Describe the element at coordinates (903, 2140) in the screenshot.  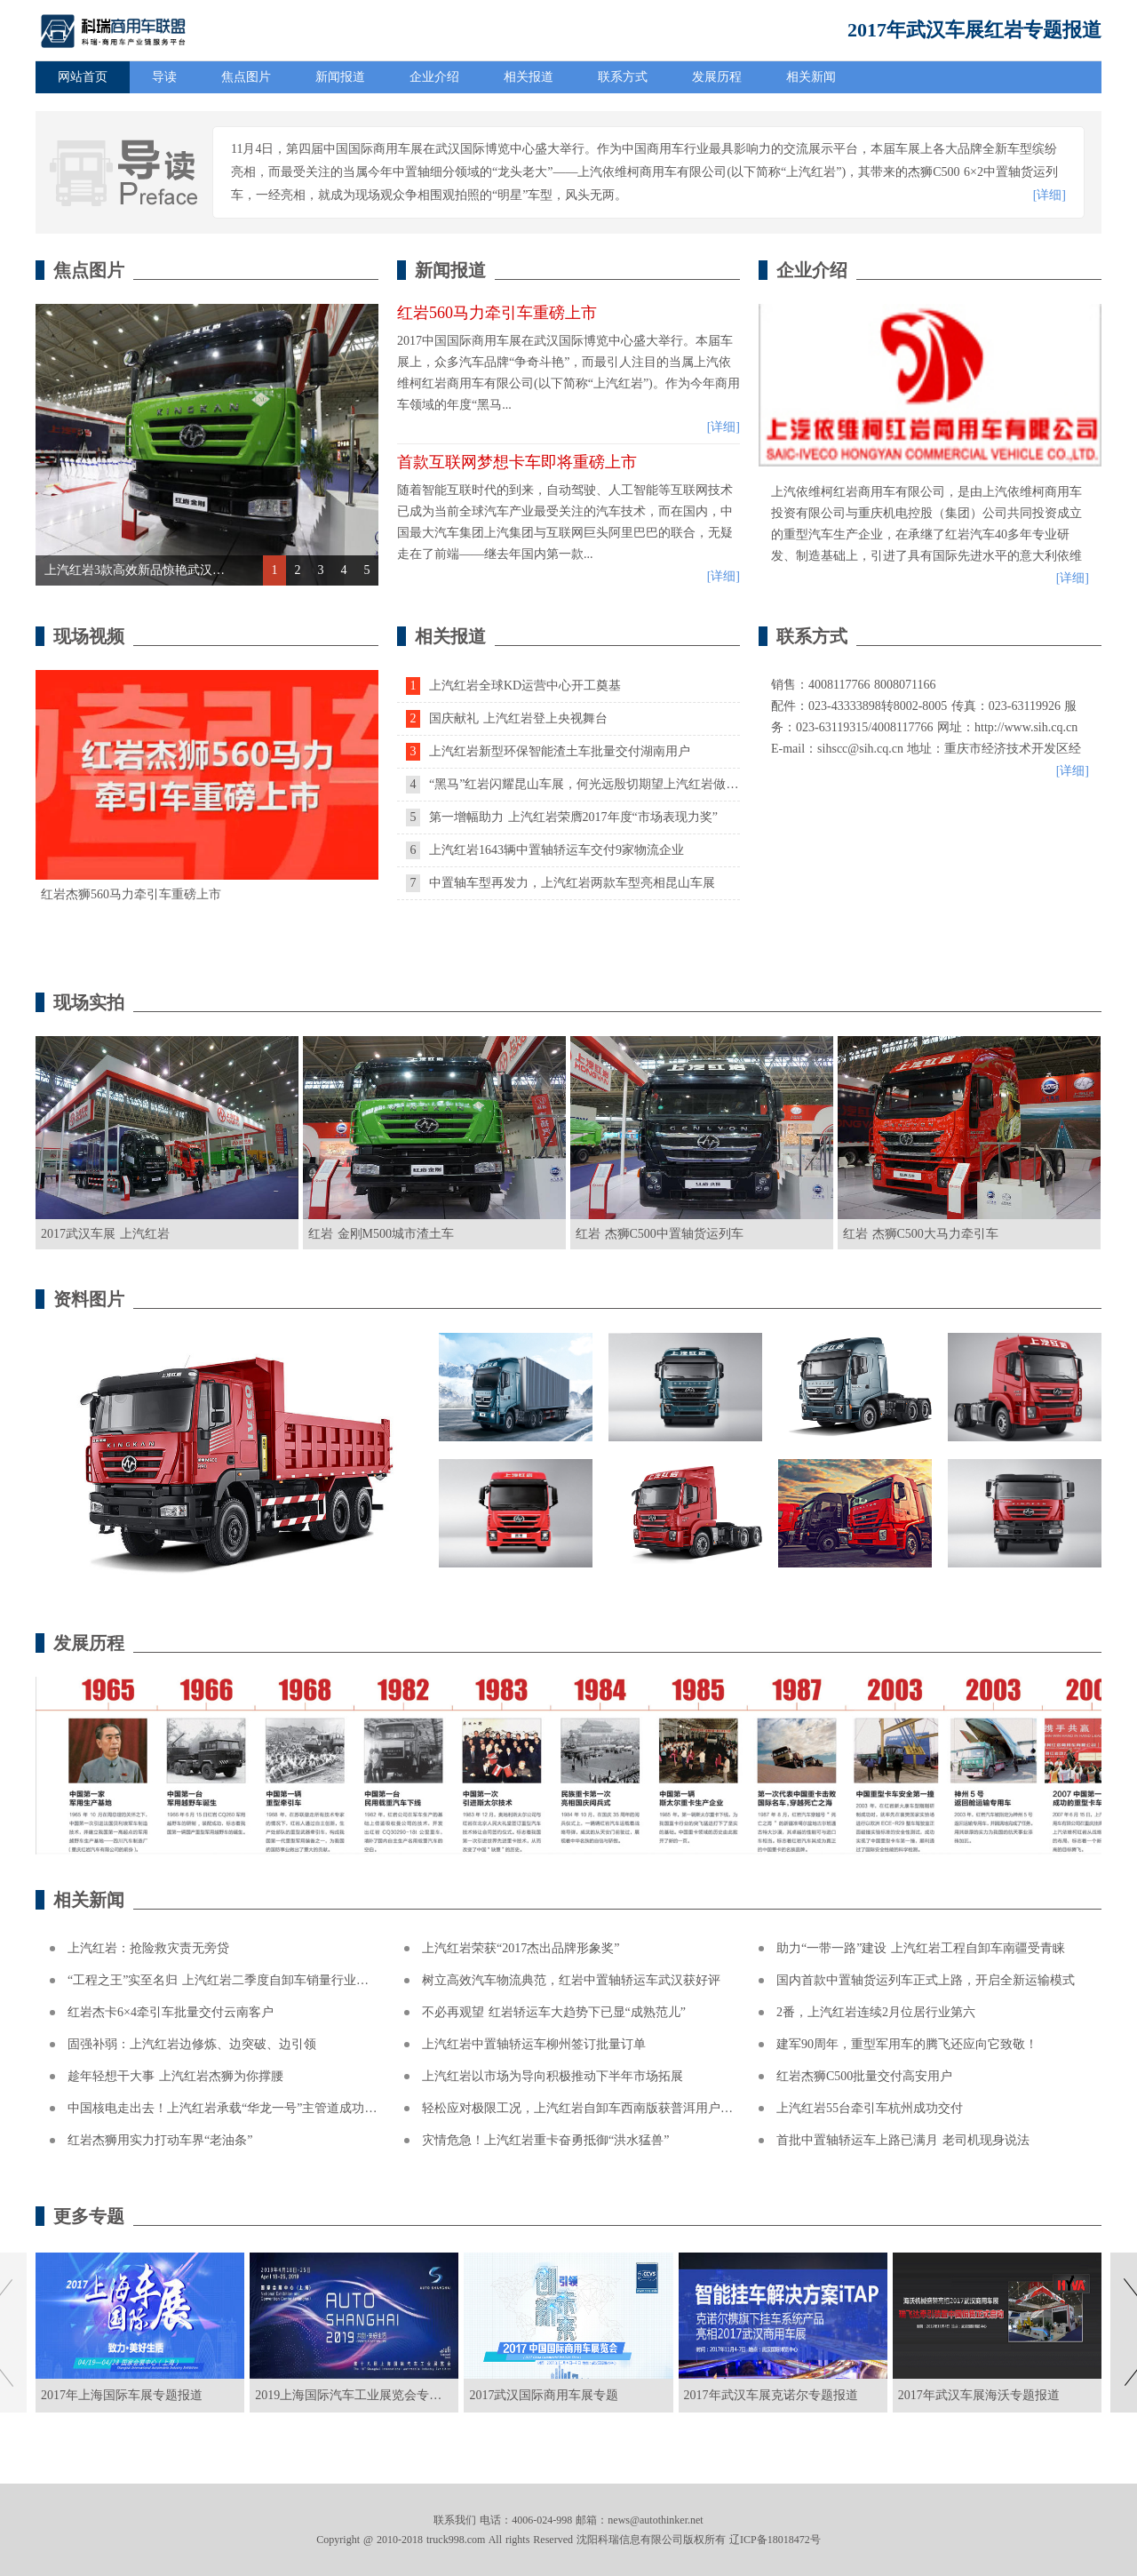
I see `首批中置轴轿运车上路已满月 老司机现身说法` at that location.